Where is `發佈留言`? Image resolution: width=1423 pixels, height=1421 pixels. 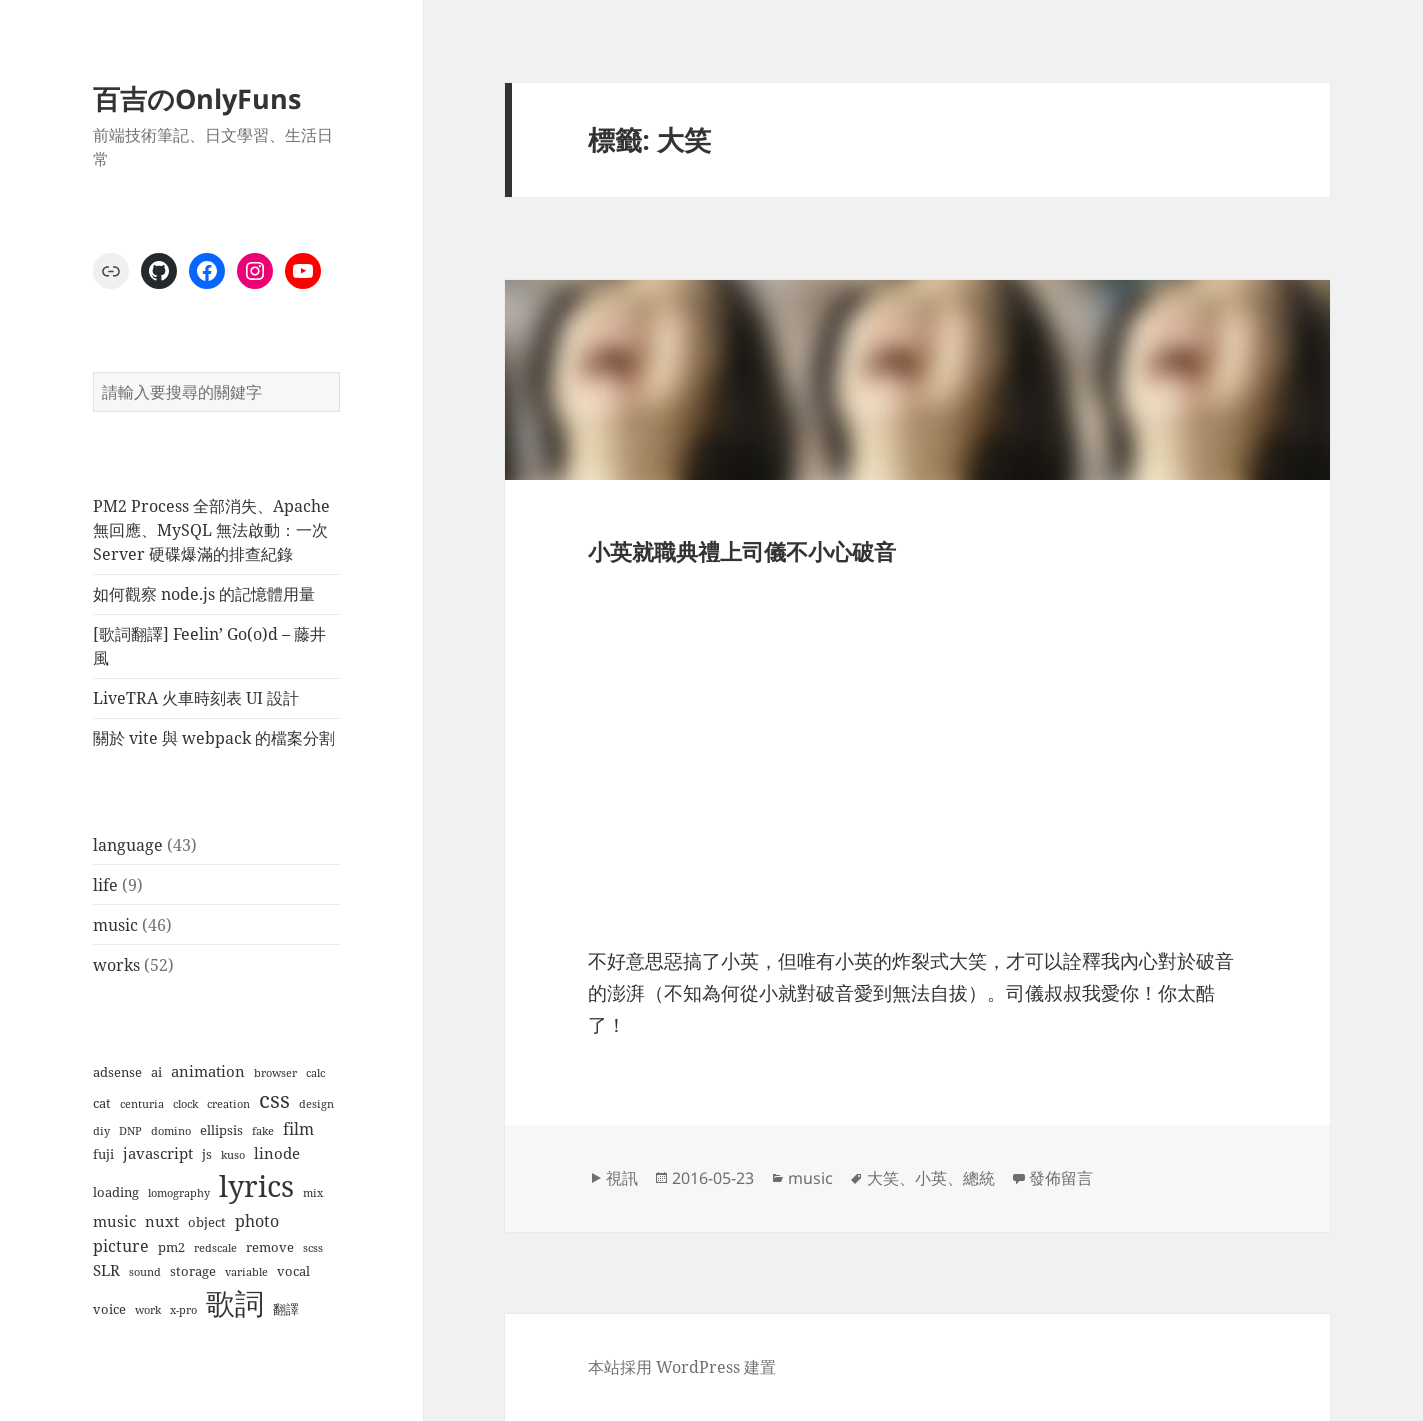 發佈留言 is located at coordinates (1061, 1178).